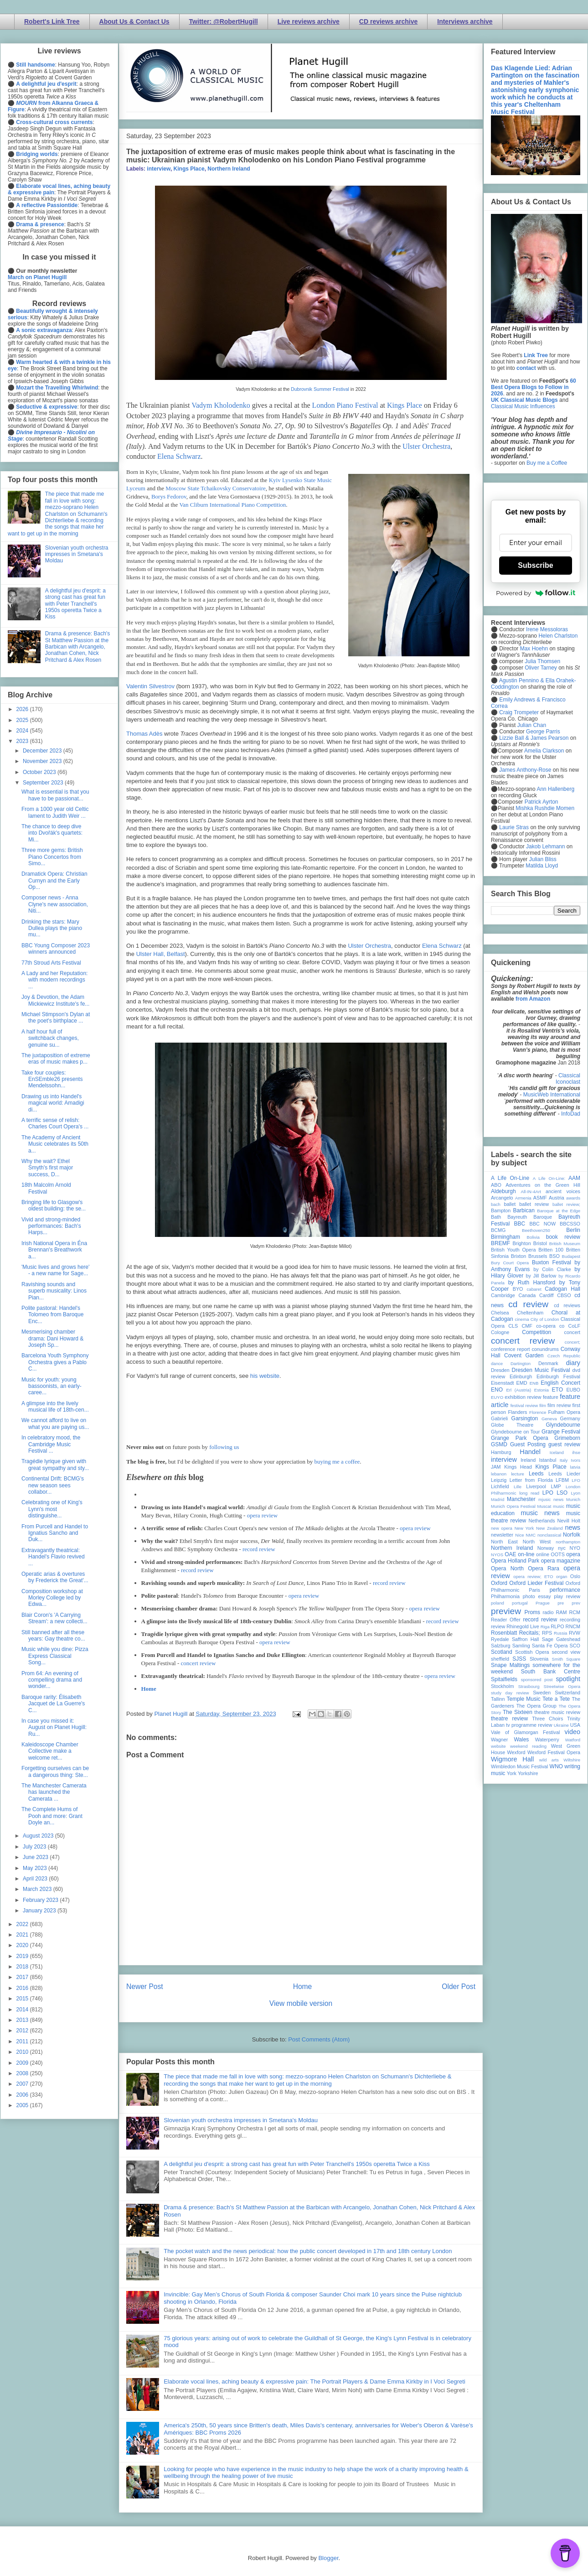  Describe the element at coordinates (531, 725) in the screenshot. I see `Julian Chan` at that location.